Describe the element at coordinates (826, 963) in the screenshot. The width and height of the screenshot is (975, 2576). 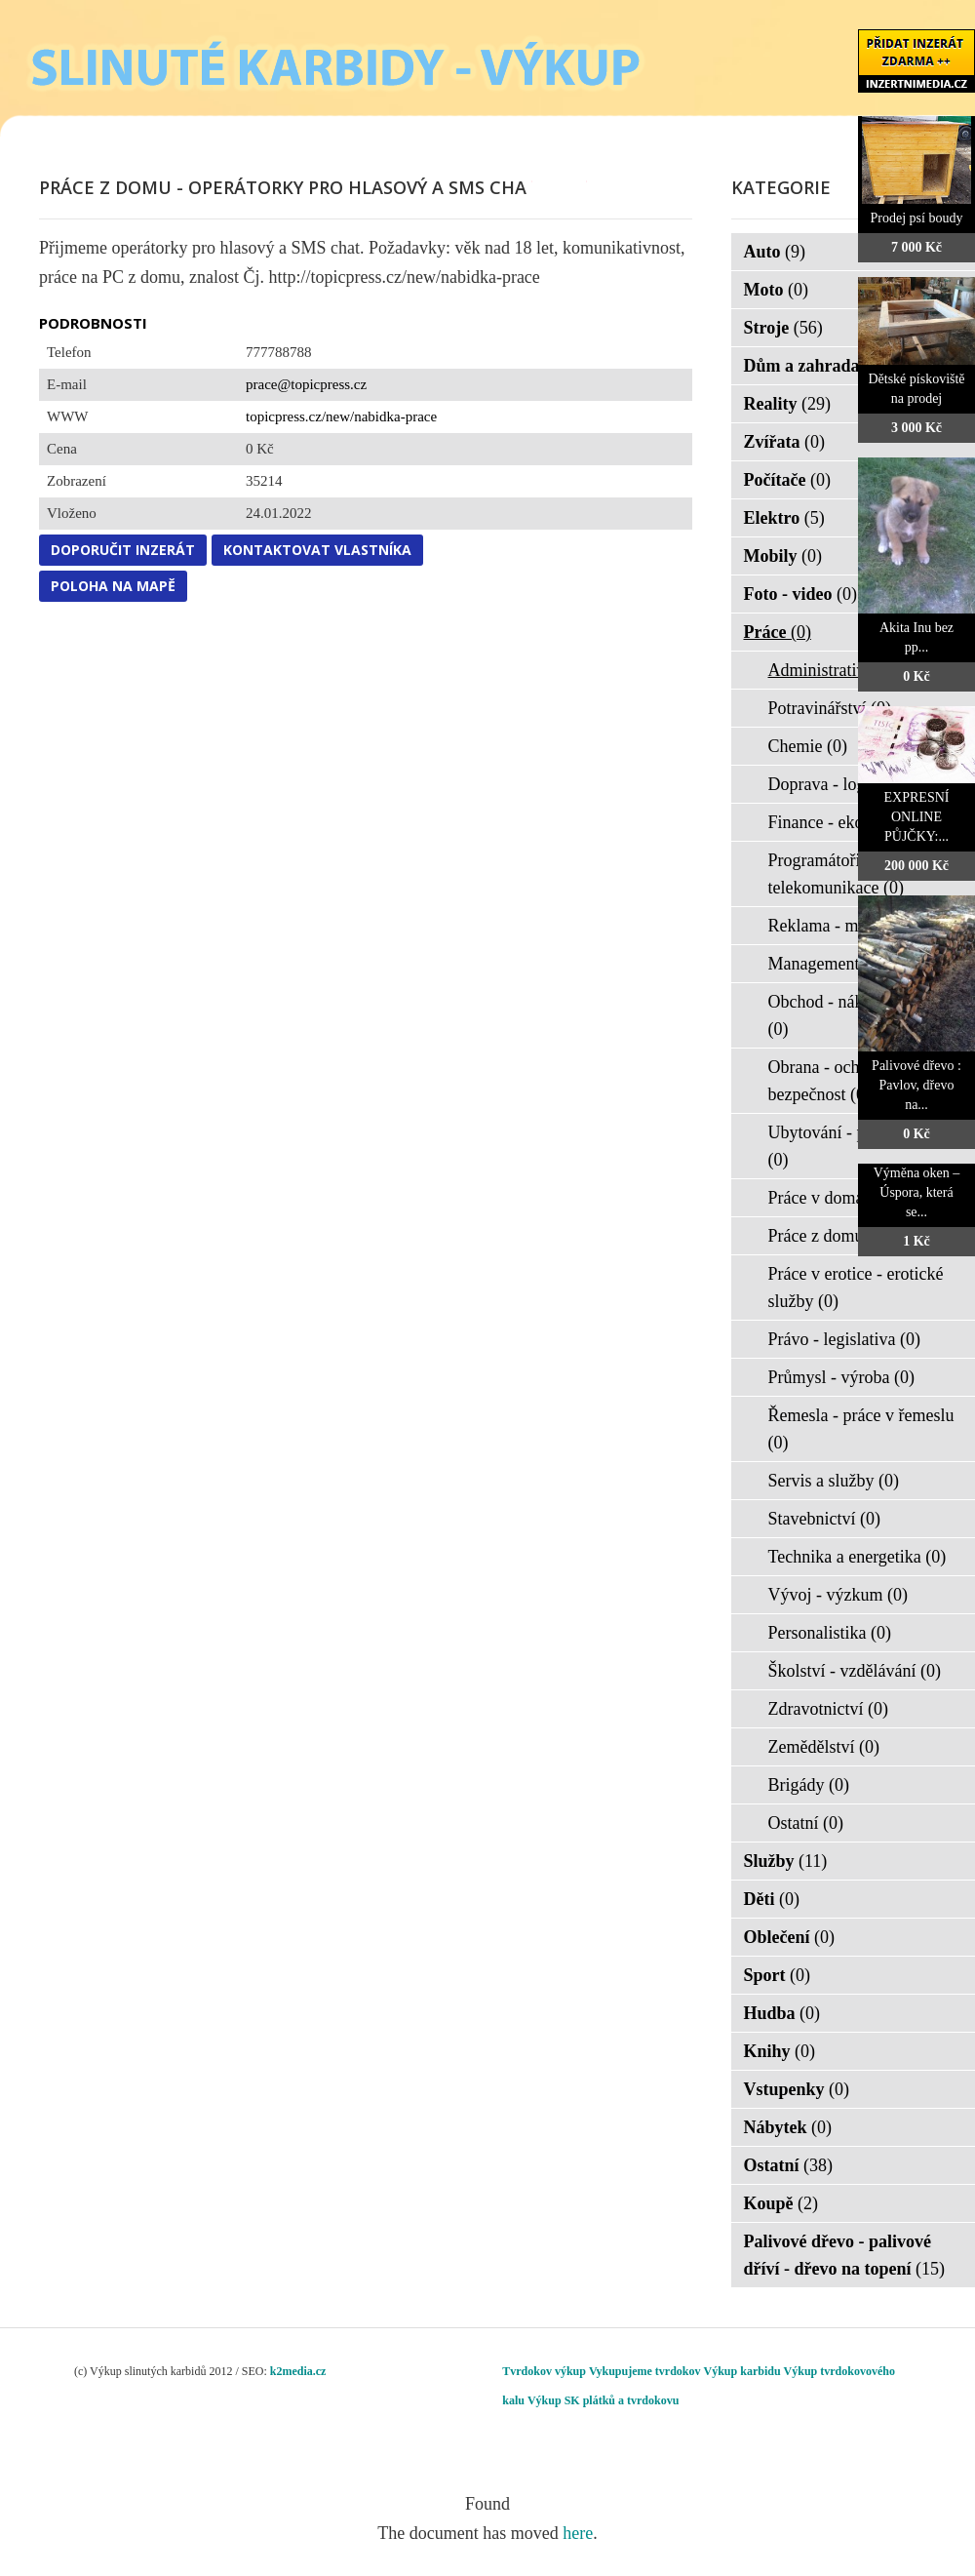
I see `Management` at that location.